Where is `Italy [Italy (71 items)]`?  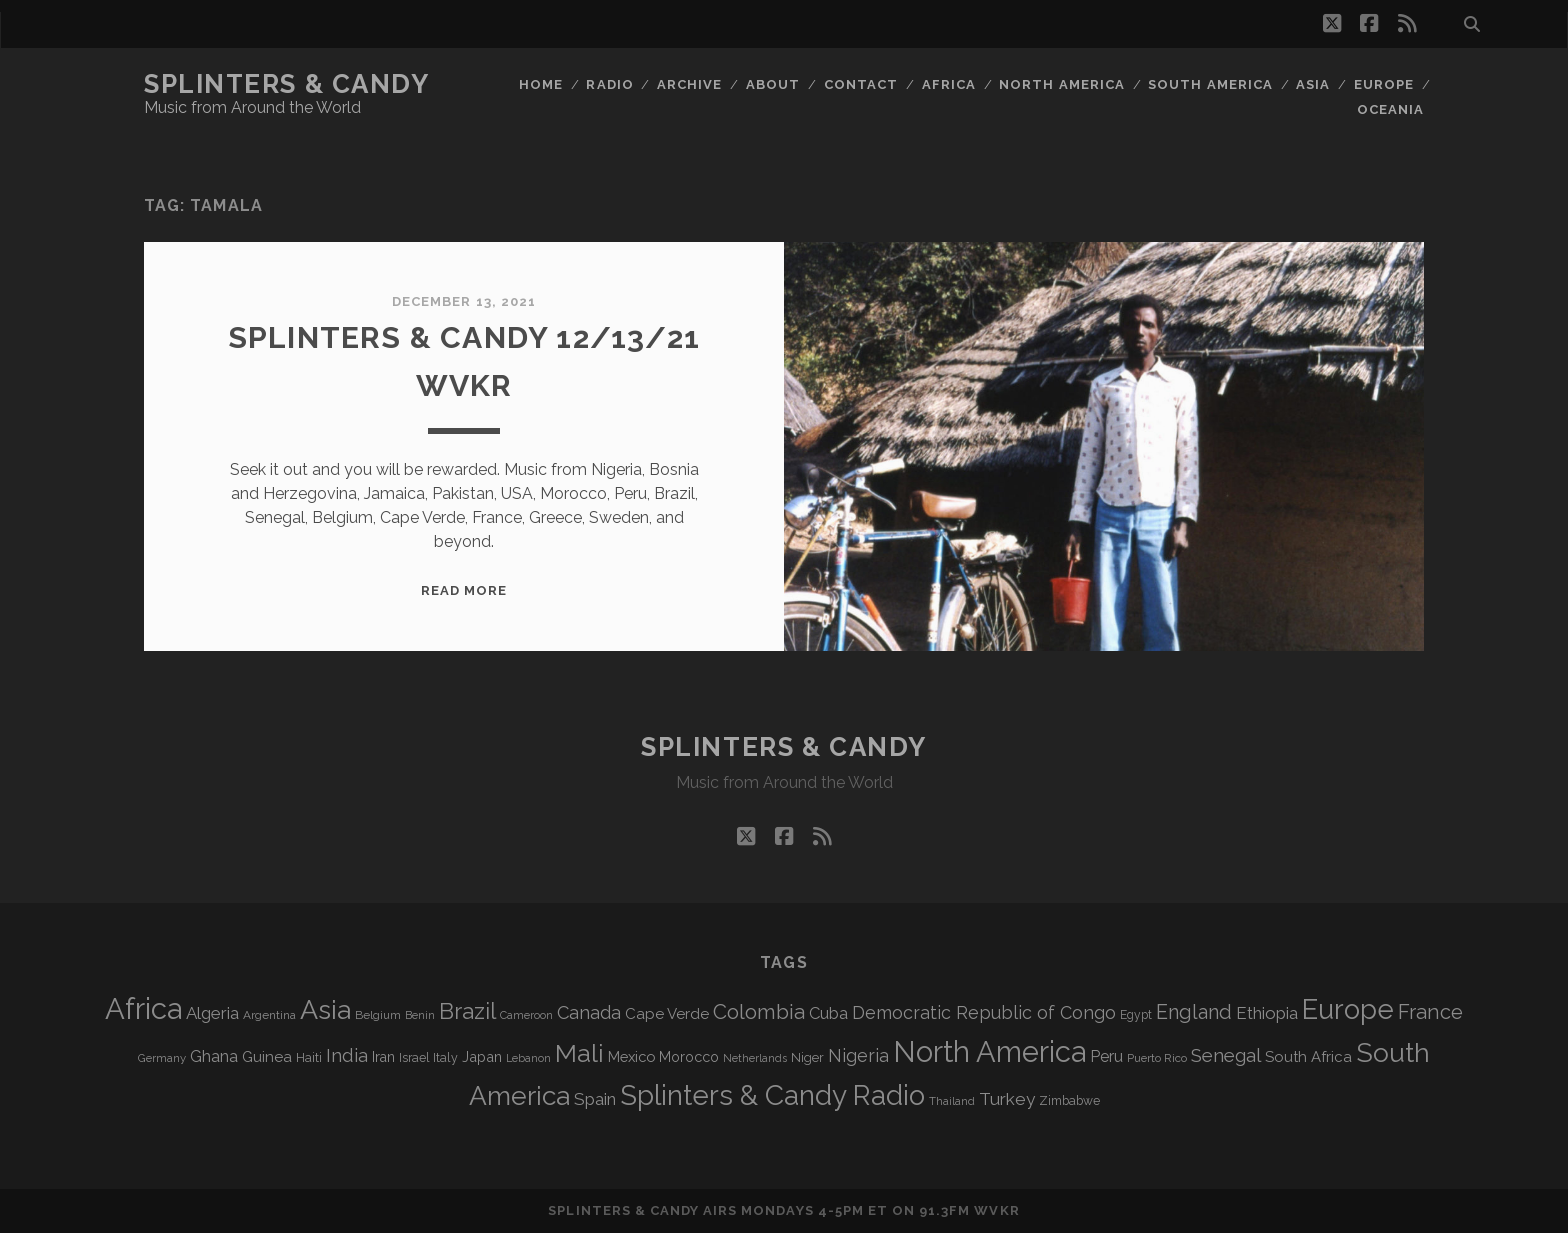 Italy [Italy (71 items)] is located at coordinates (445, 1057).